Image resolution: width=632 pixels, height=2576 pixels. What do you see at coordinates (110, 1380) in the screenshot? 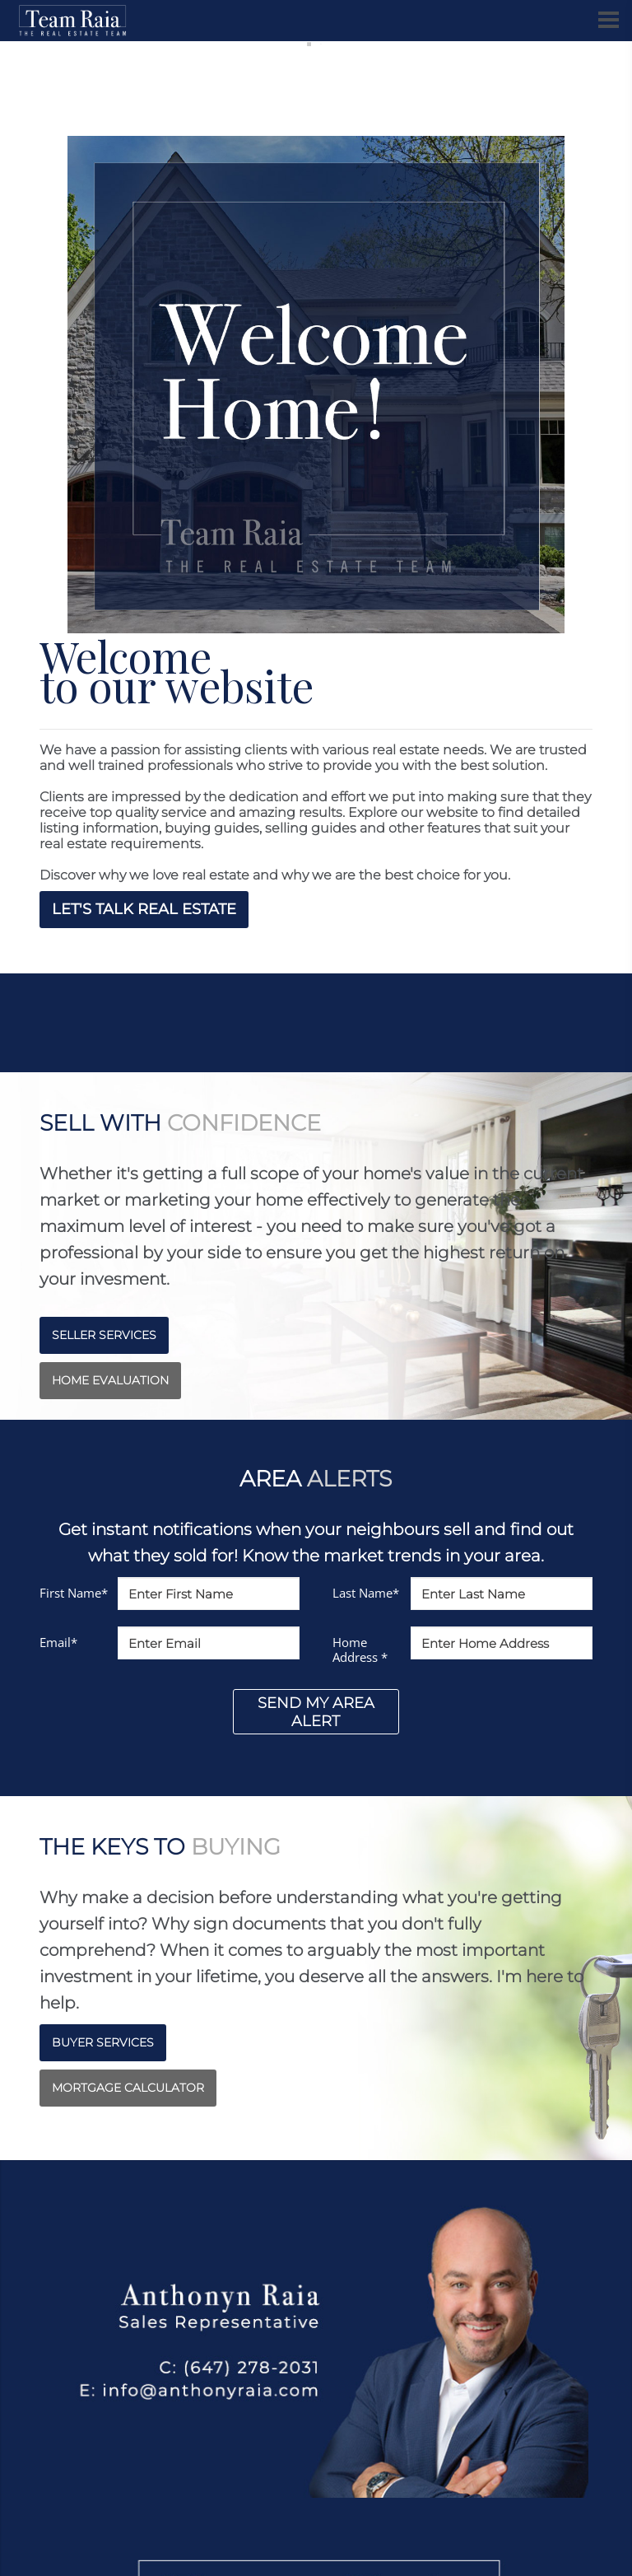
I see `HOME EVALUATION` at bounding box center [110, 1380].